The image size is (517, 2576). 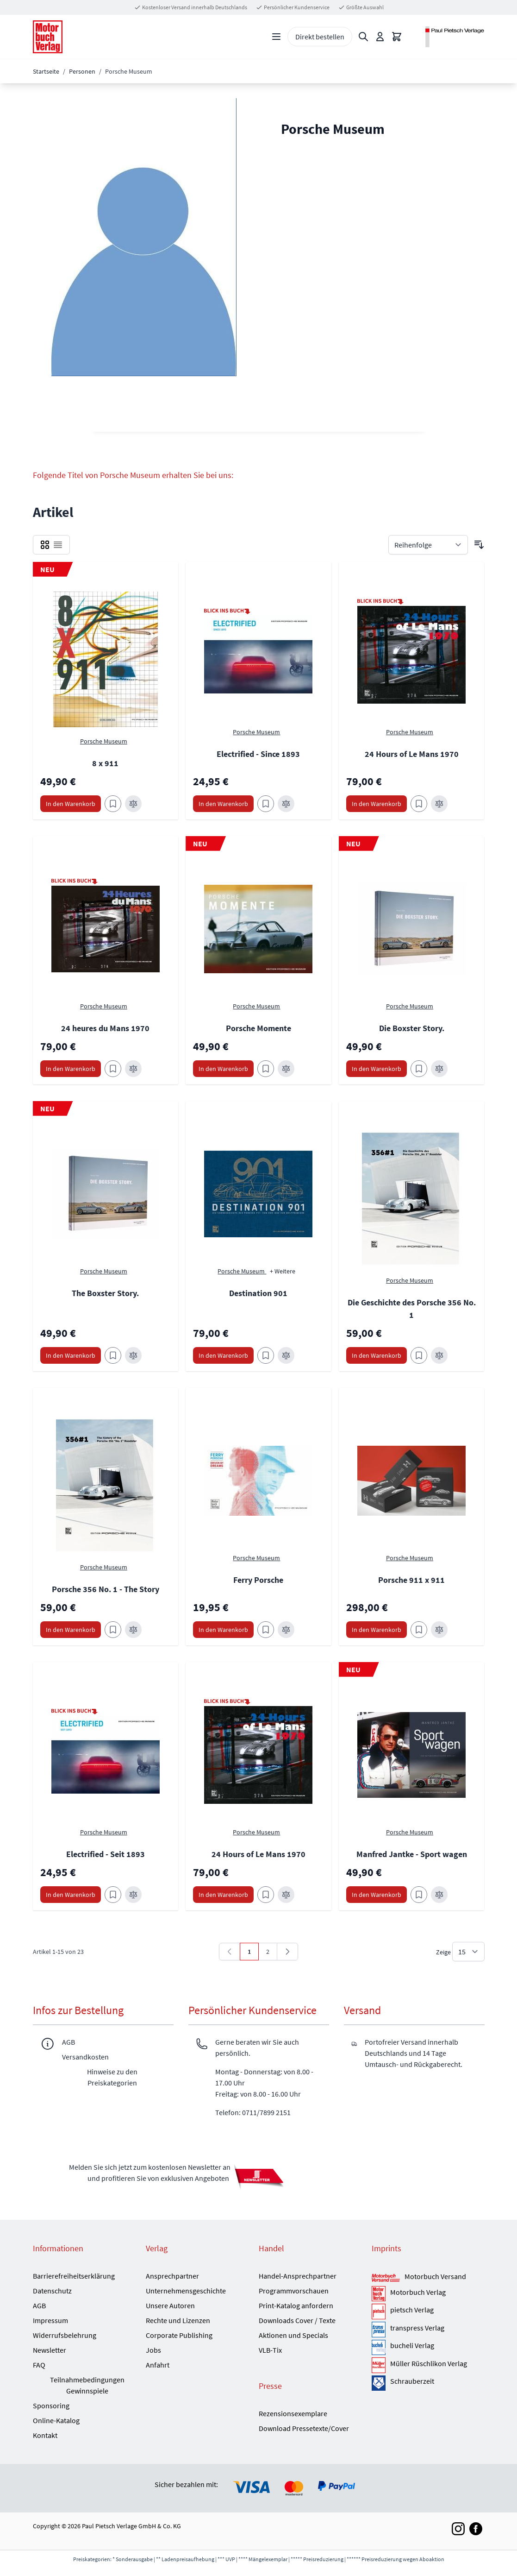 I want to click on Electrified - Seit 1893, so click(x=105, y=1854).